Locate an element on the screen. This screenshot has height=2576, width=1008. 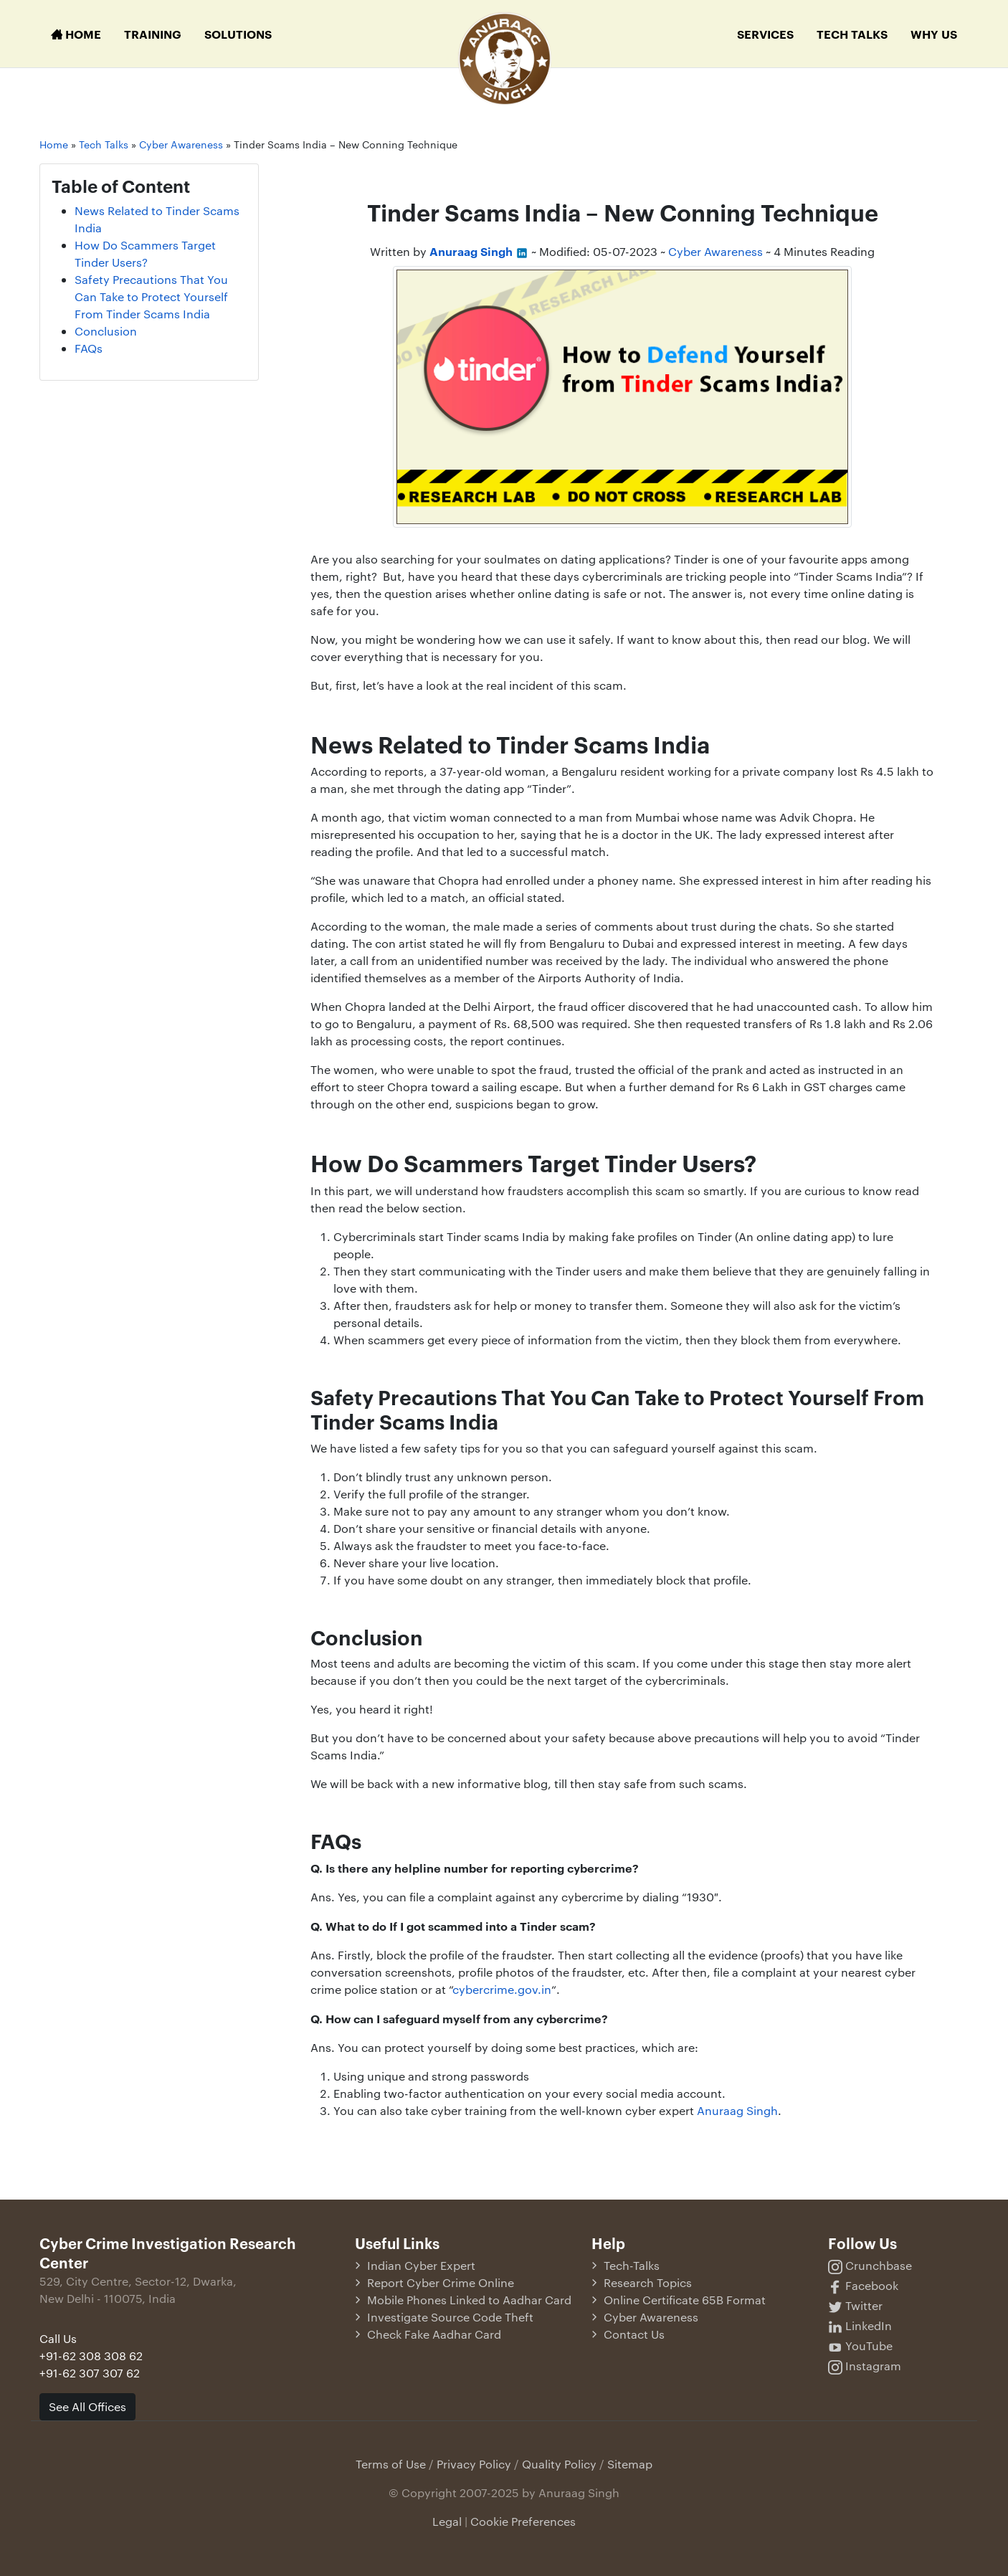
Services is located at coordinates (765, 34).